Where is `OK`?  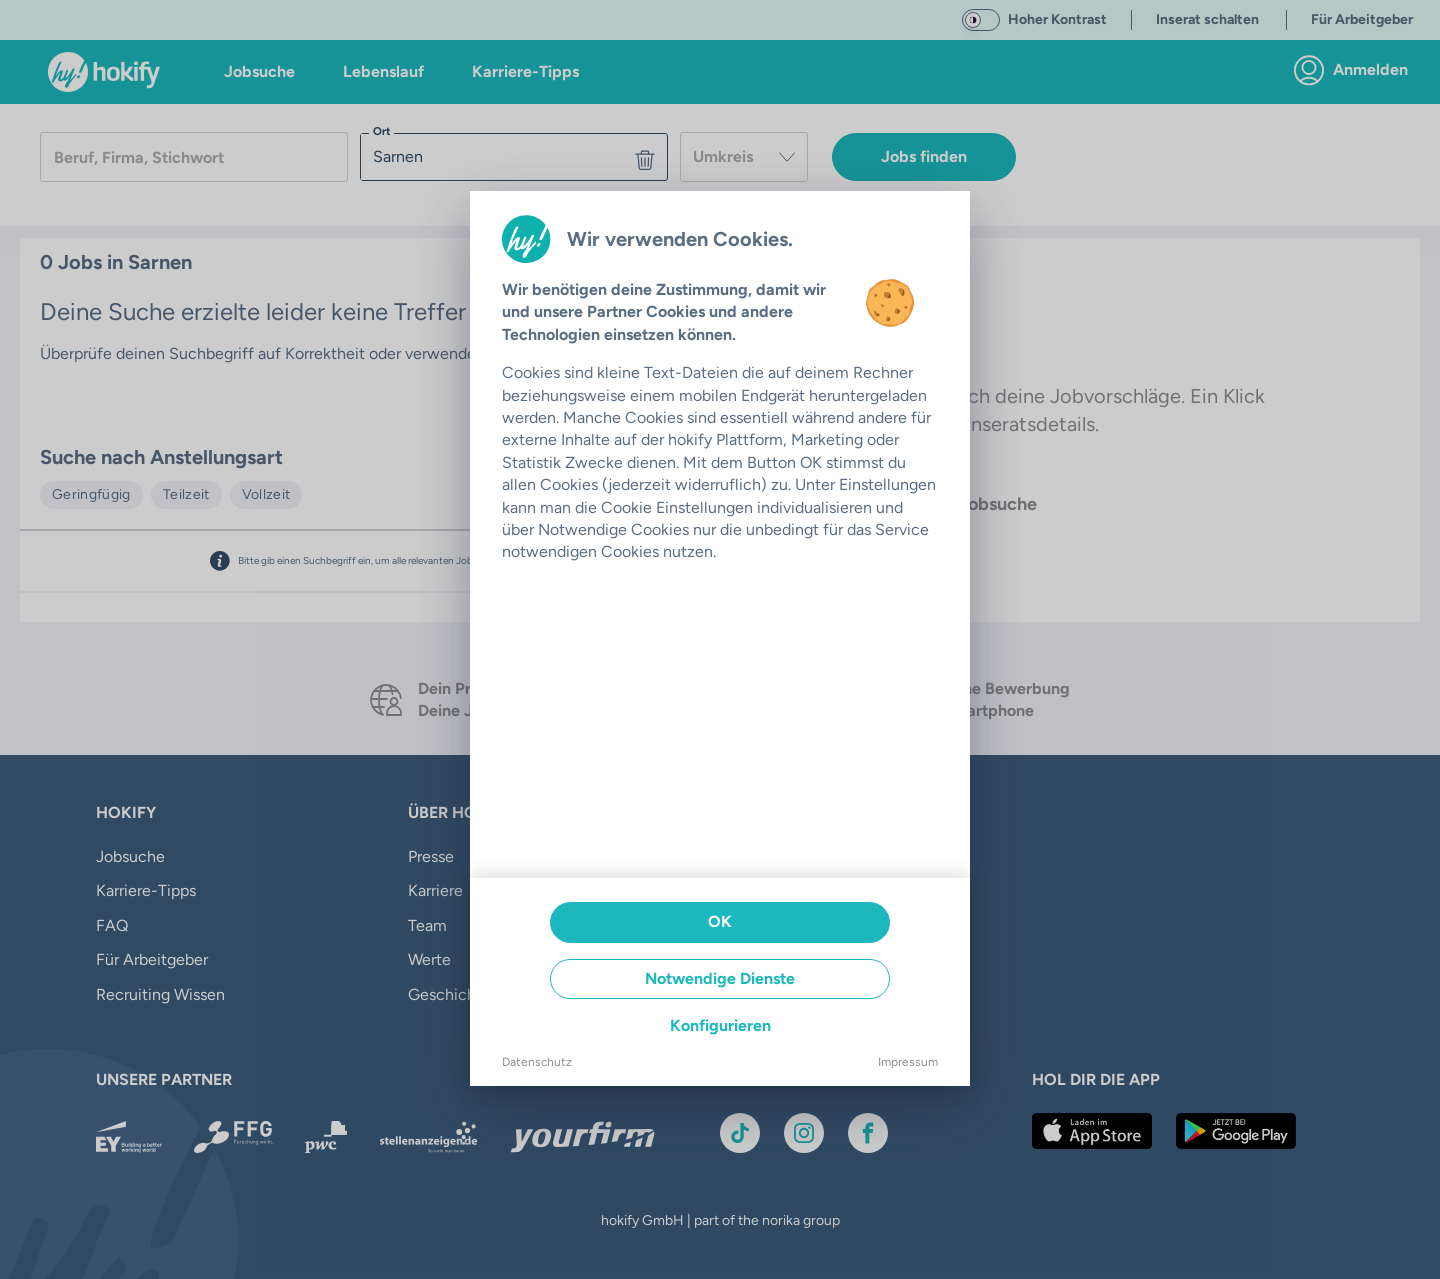 OK is located at coordinates (720, 921).